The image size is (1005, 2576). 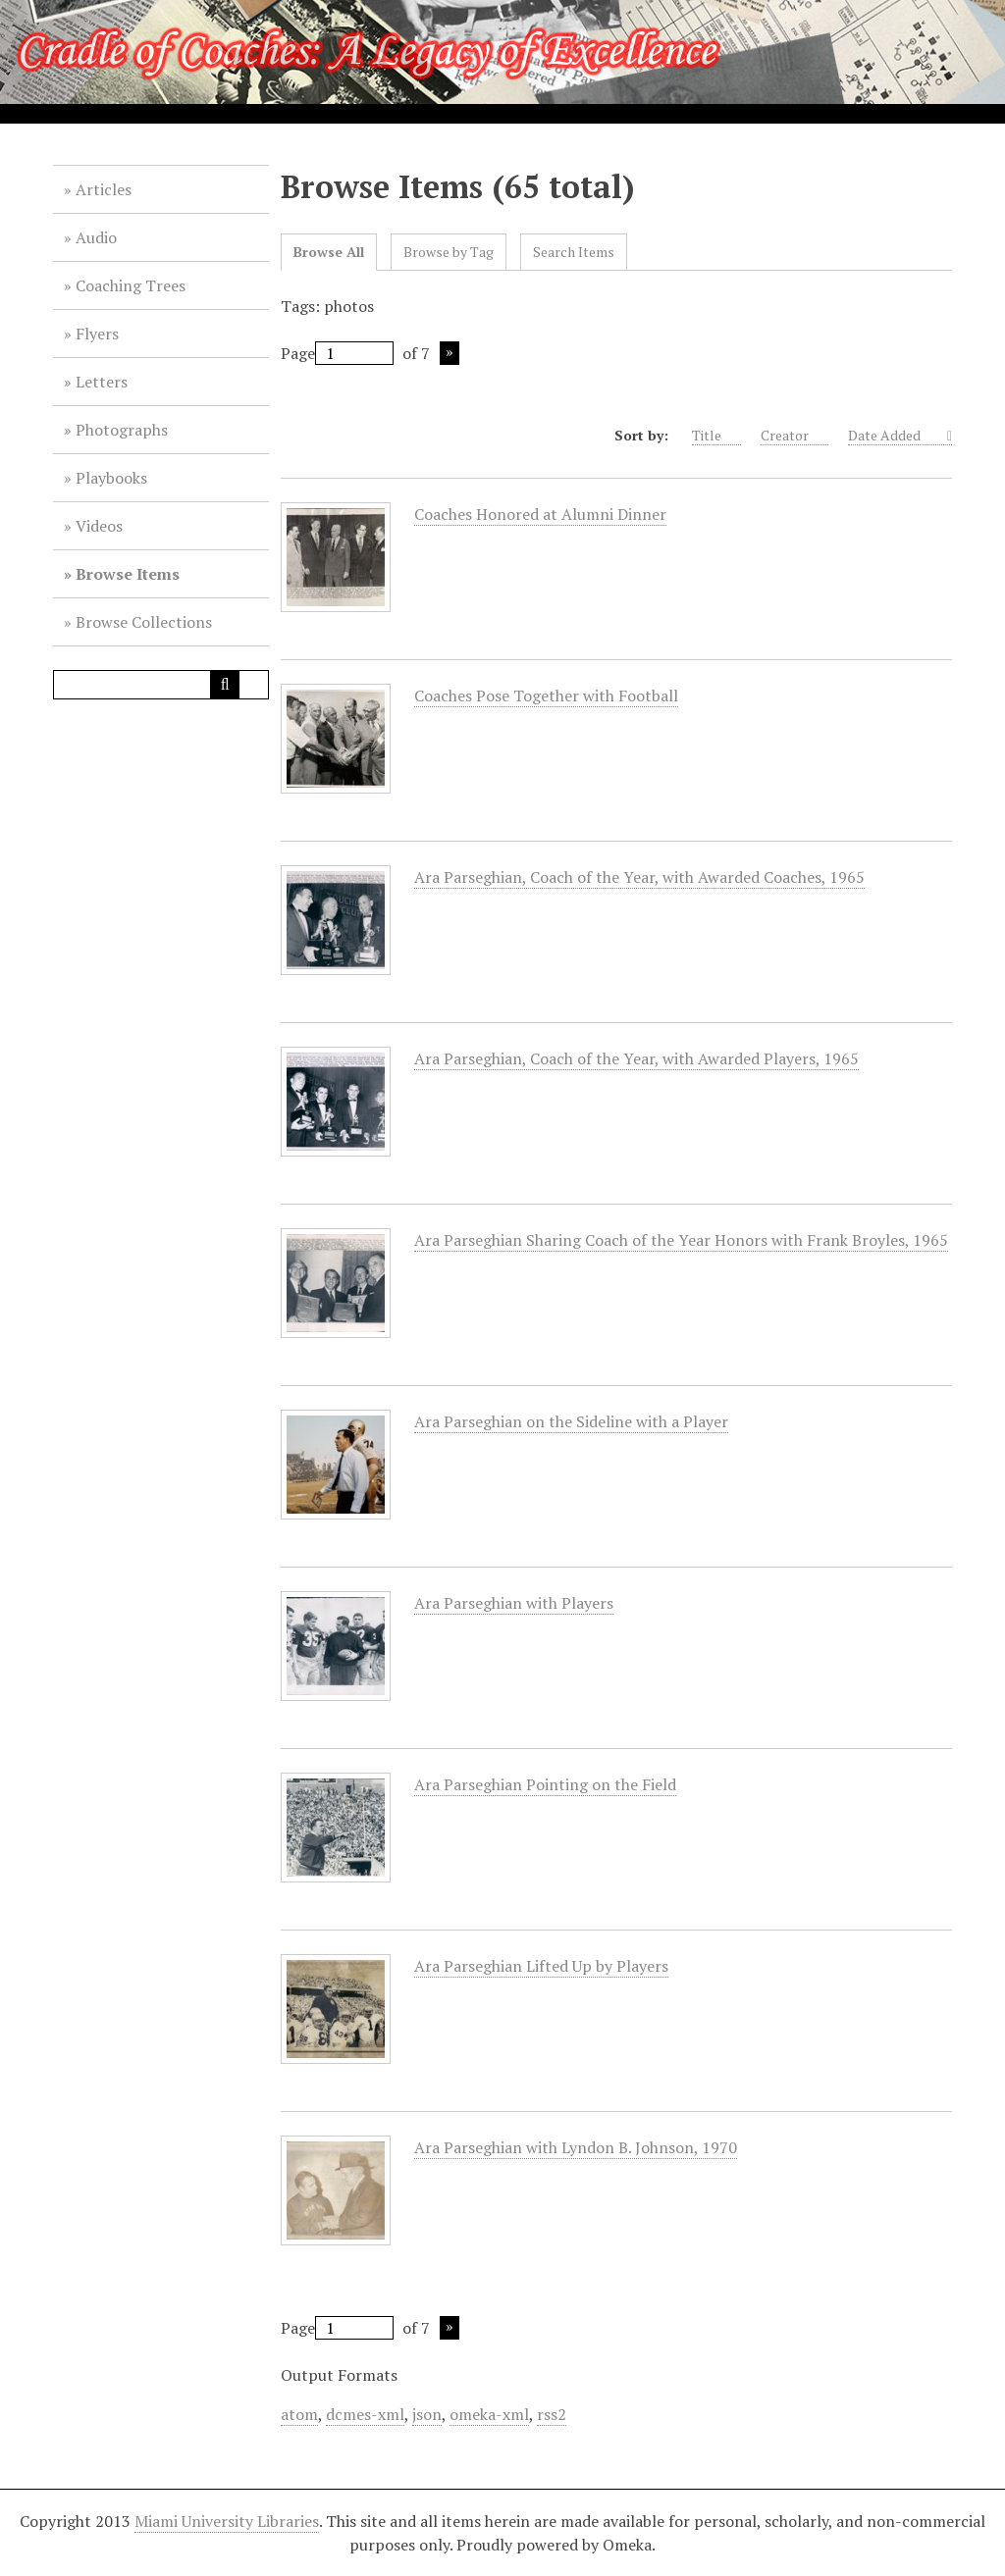 I want to click on Ara Parseghian Sharing Coach of the Year Honors with Frank Broyles, 1965, so click(x=681, y=1240).